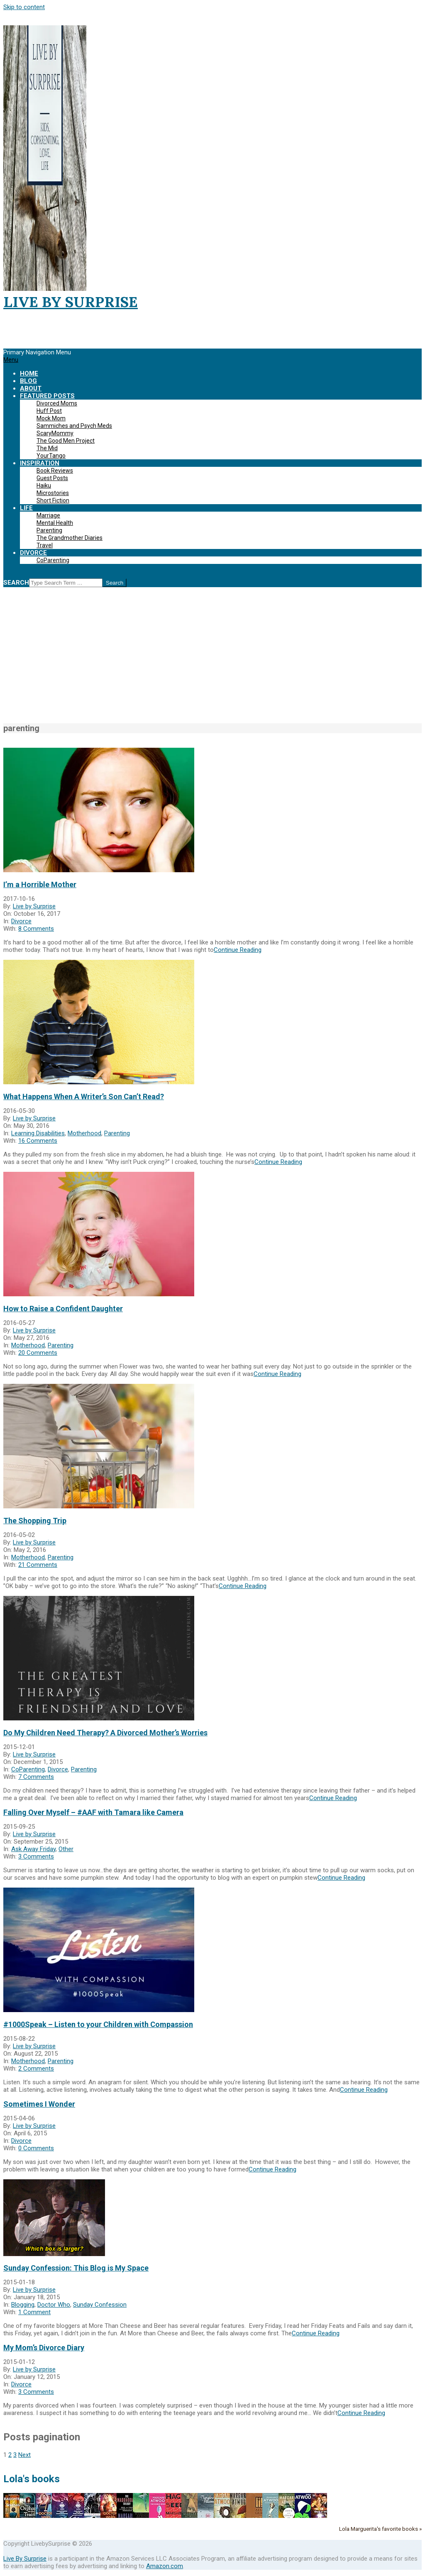  I want to click on Doctor Who, so click(53, 2304).